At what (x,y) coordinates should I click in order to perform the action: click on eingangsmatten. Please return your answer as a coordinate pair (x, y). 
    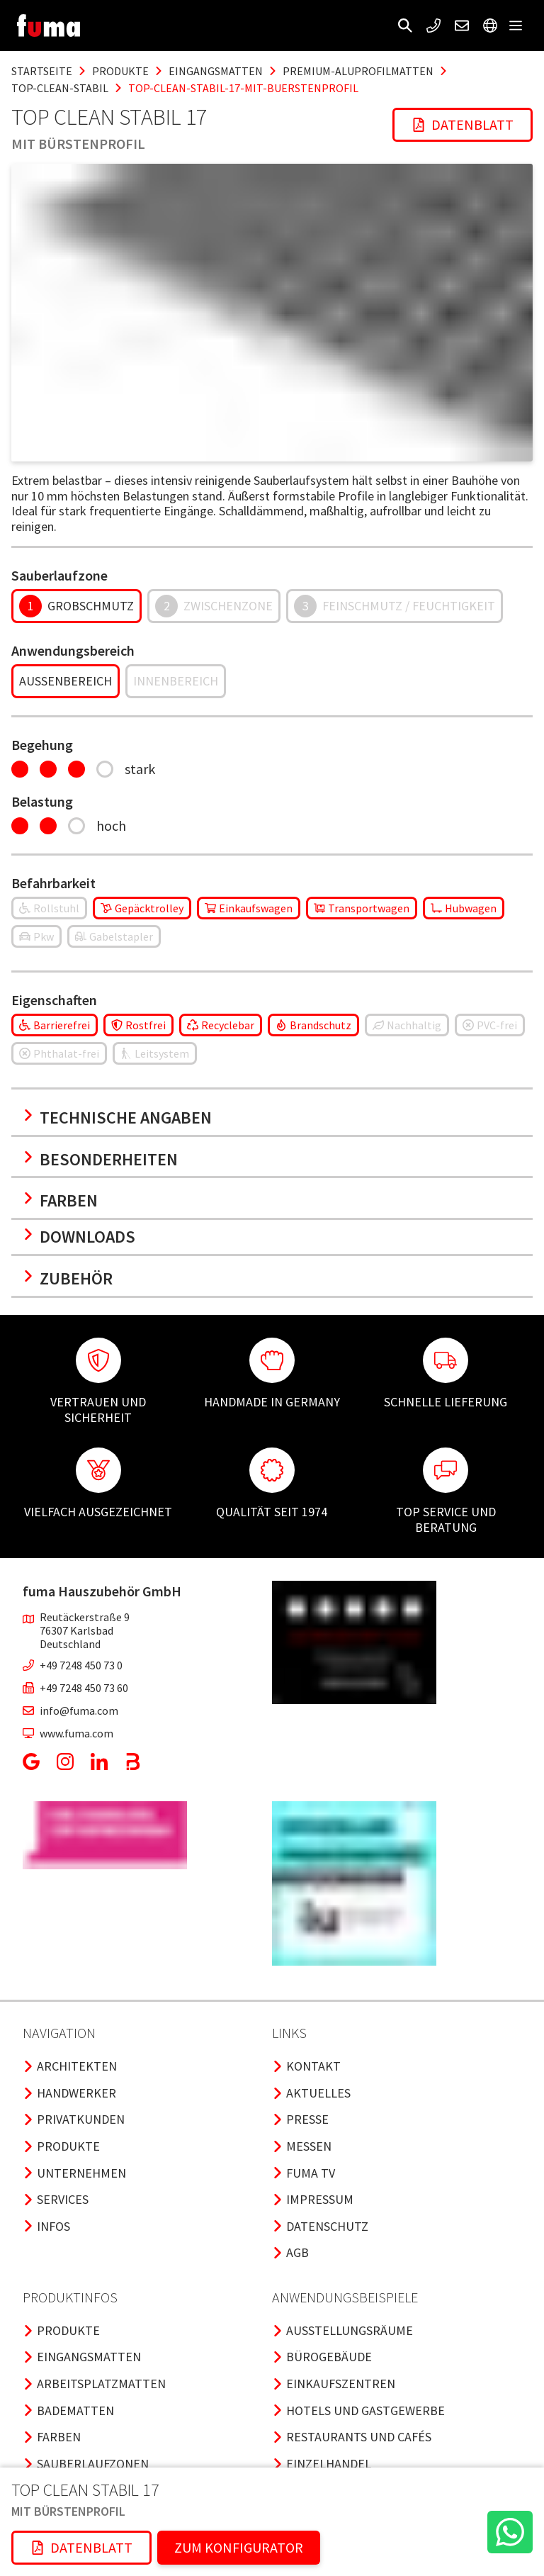
    Looking at the image, I should click on (216, 71).